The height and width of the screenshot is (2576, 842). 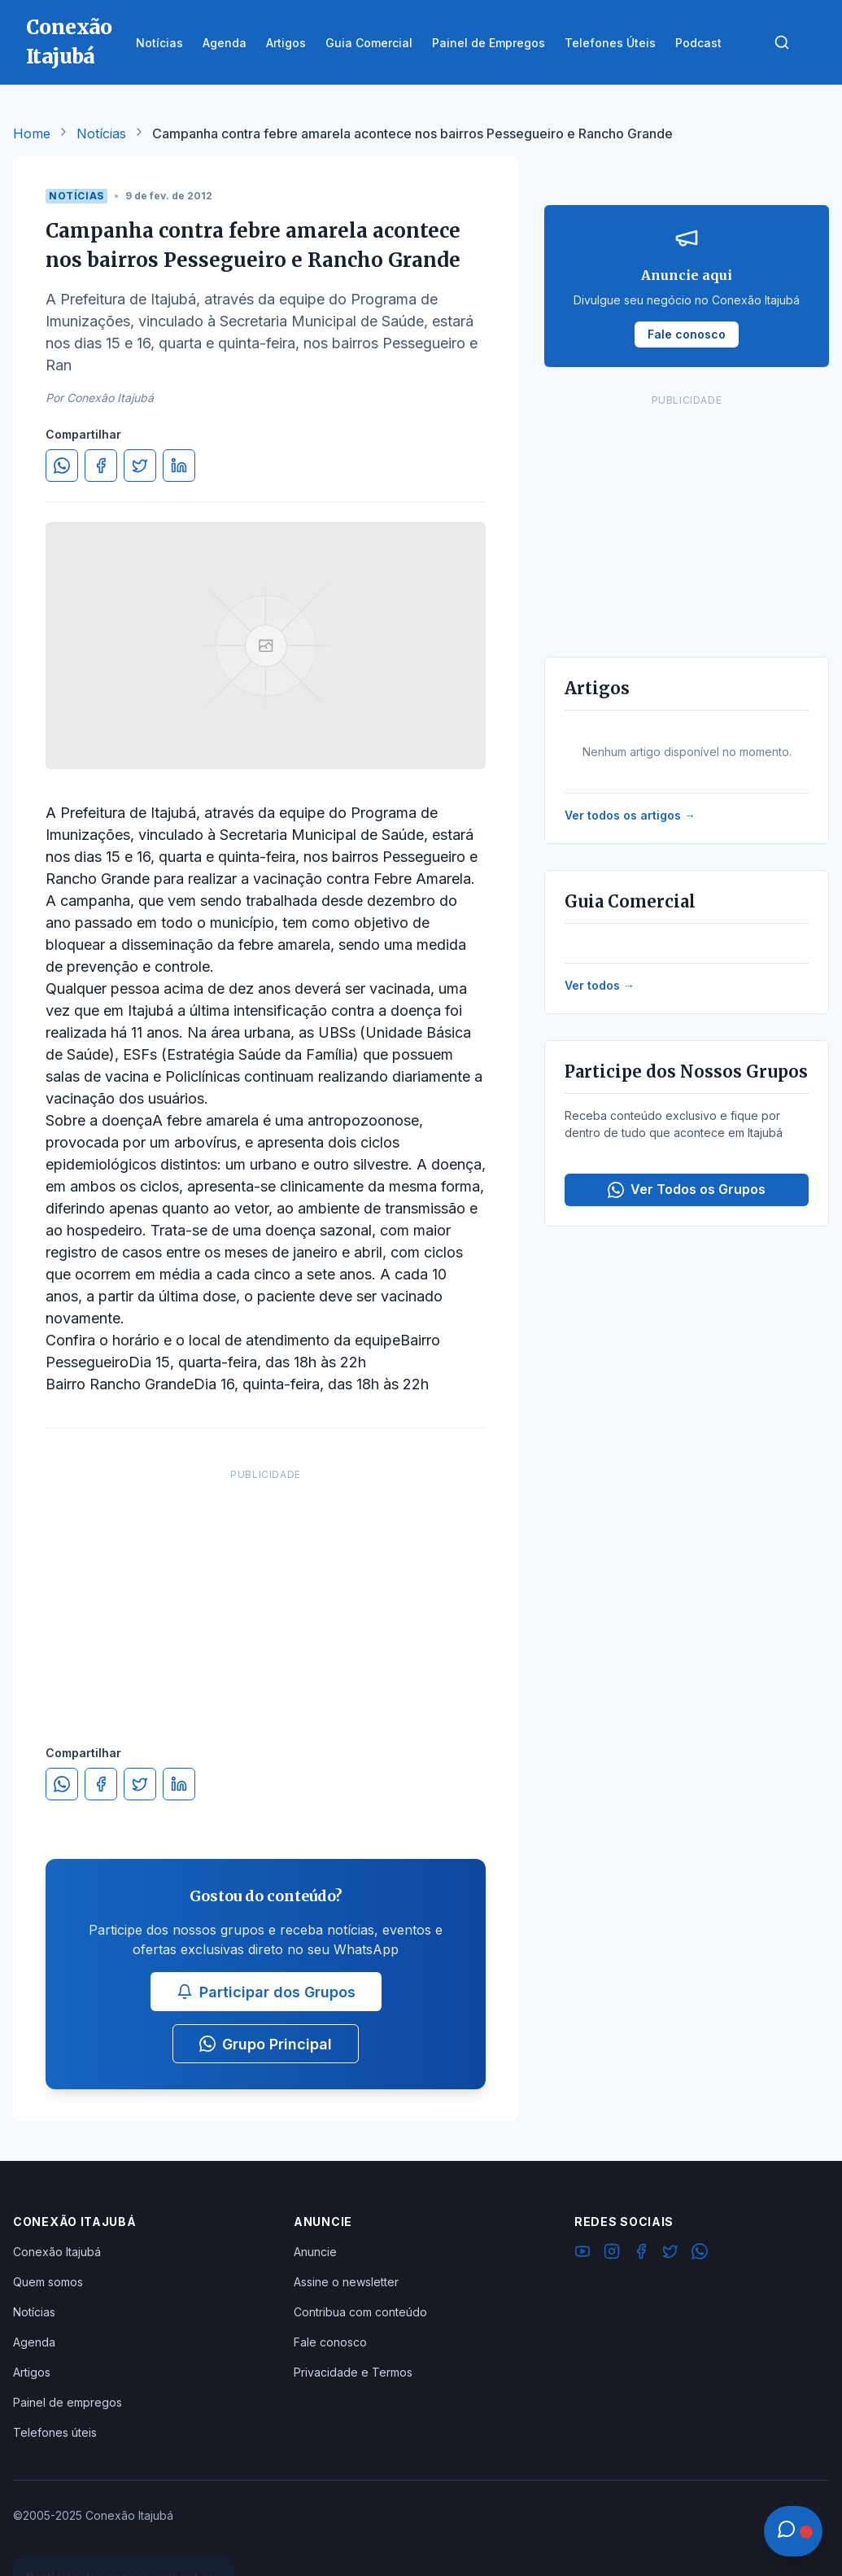 I want to click on Anuncie, so click(x=315, y=2252).